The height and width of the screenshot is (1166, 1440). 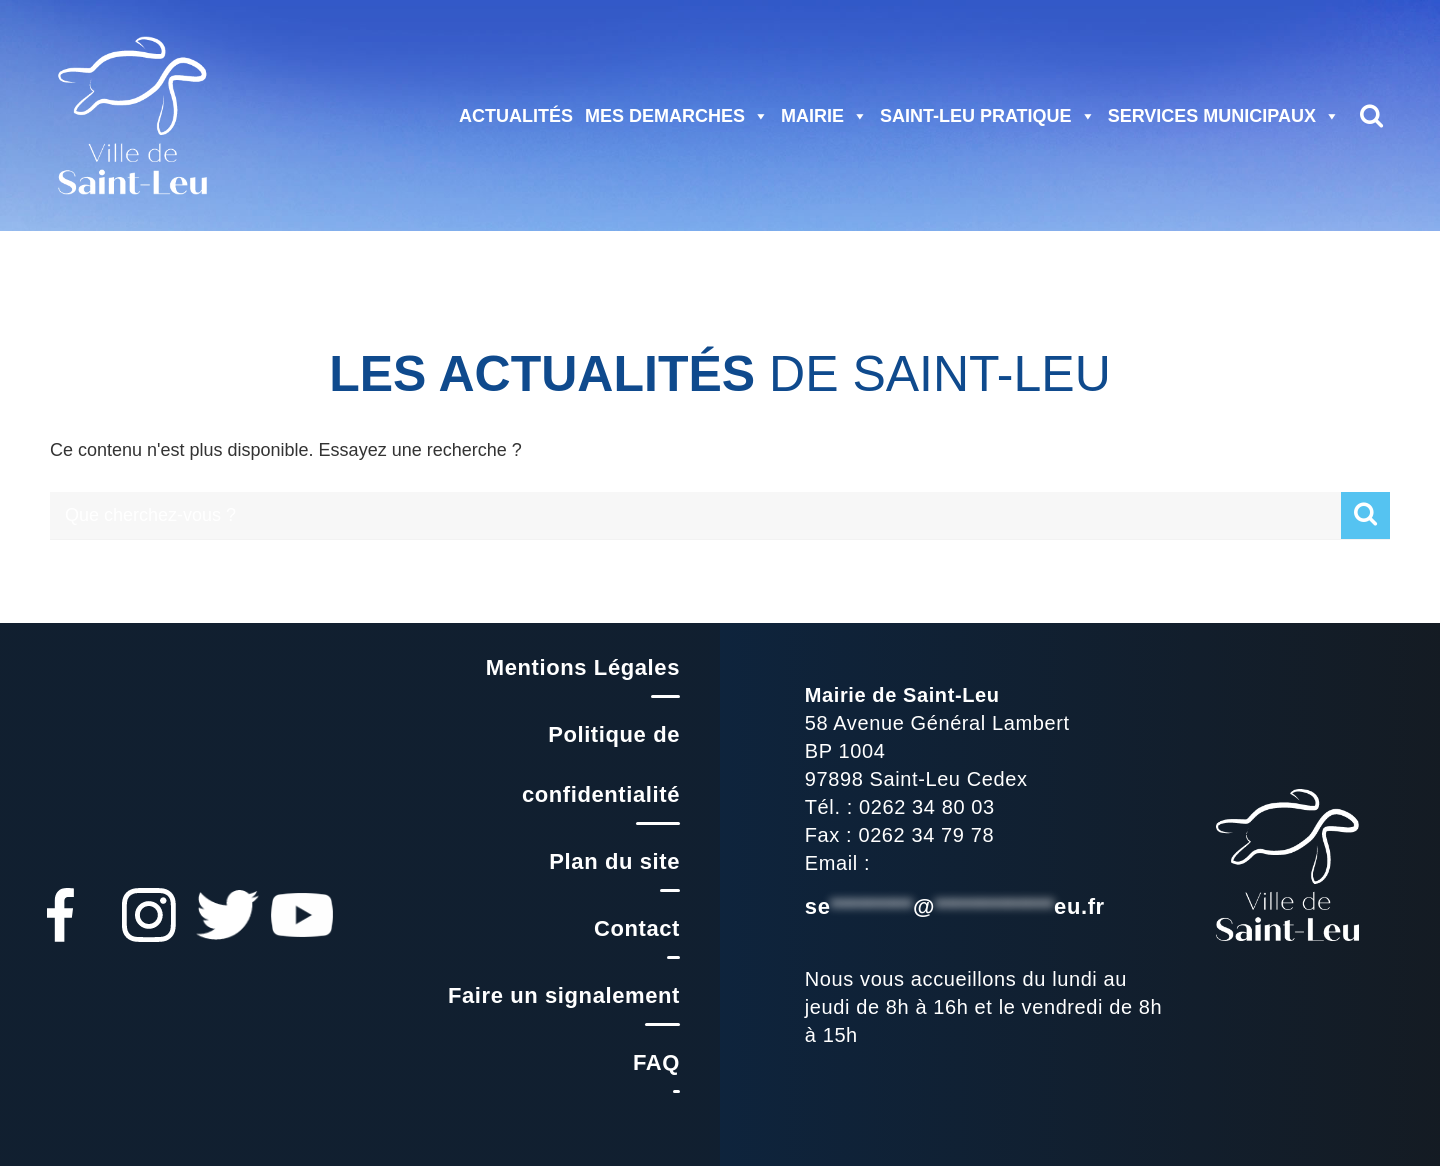 What do you see at coordinates (677, 116) in the screenshot?
I see `MES DEMARCHES` at bounding box center [677, 116].